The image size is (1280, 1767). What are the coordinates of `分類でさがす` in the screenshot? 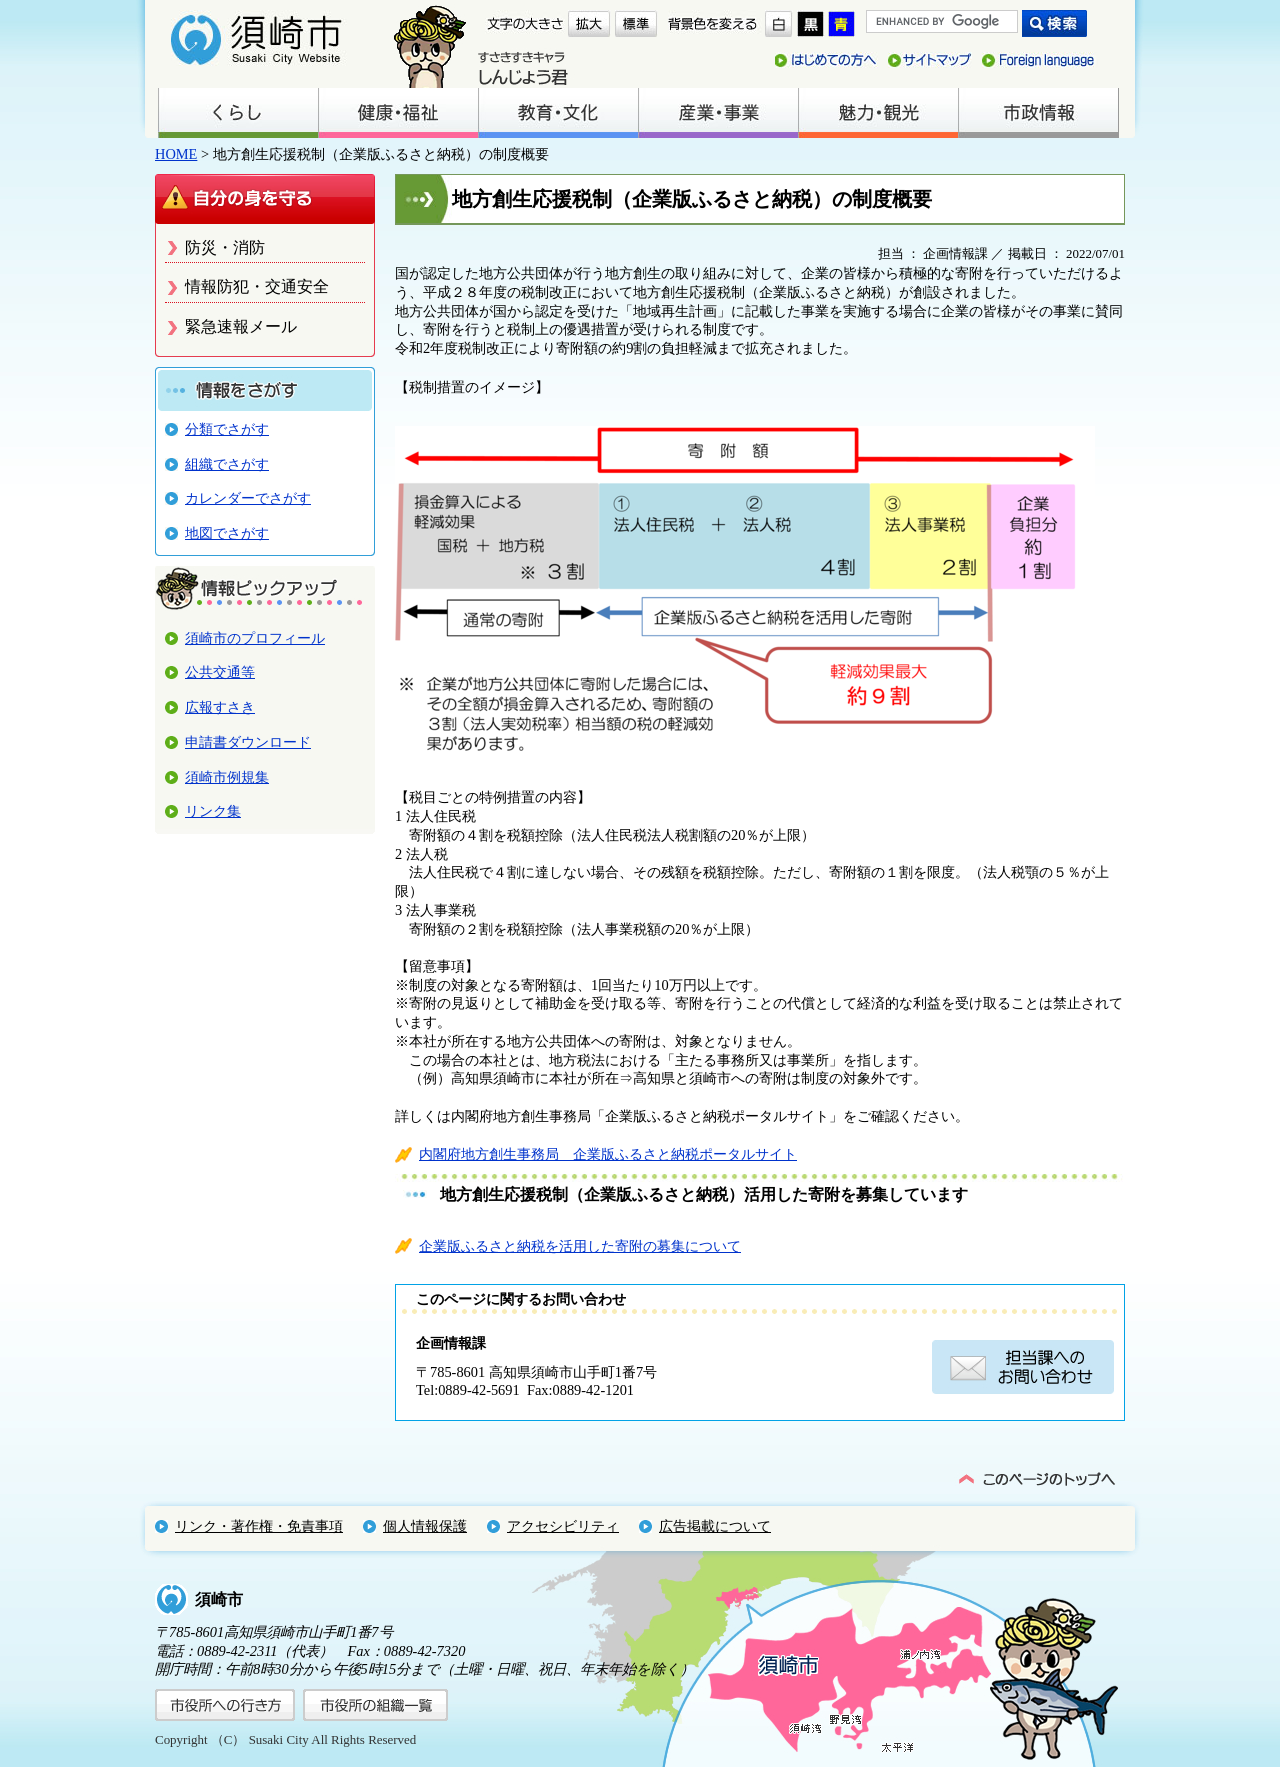 It's located at (227, 429).